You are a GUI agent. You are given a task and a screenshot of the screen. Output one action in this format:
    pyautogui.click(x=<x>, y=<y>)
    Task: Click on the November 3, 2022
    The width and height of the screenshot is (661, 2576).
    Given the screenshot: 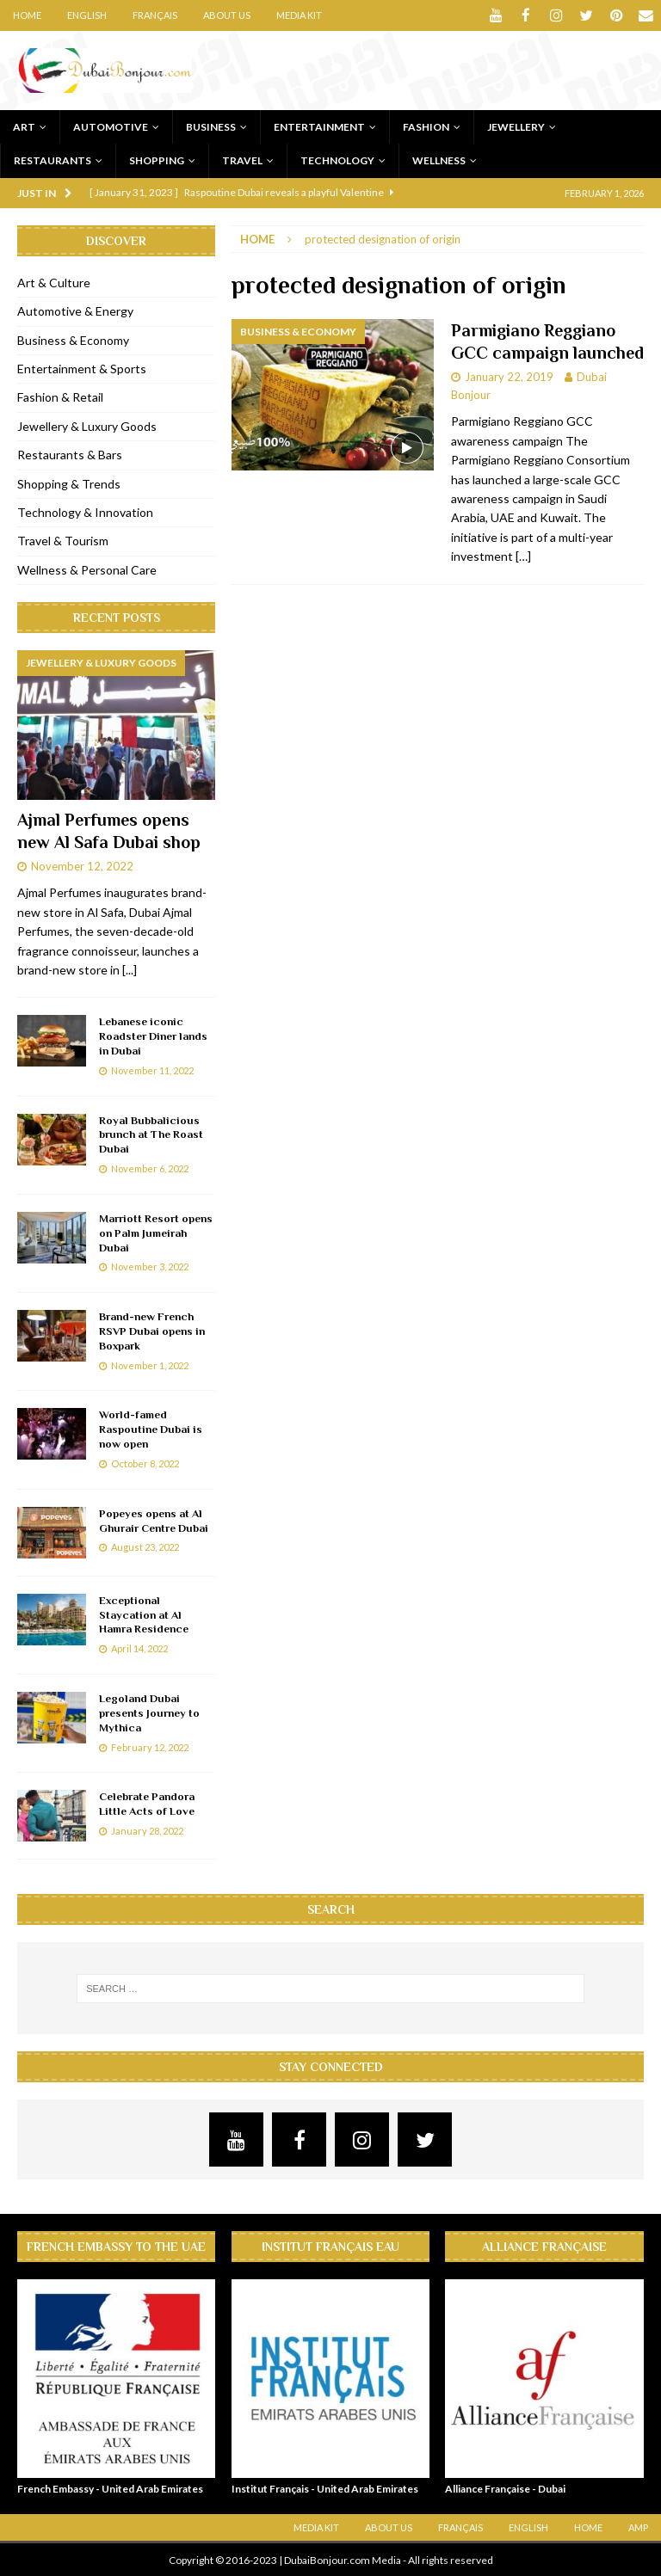 What is the action you would take?
    pyautogui.click(x=149, y=1265)
    